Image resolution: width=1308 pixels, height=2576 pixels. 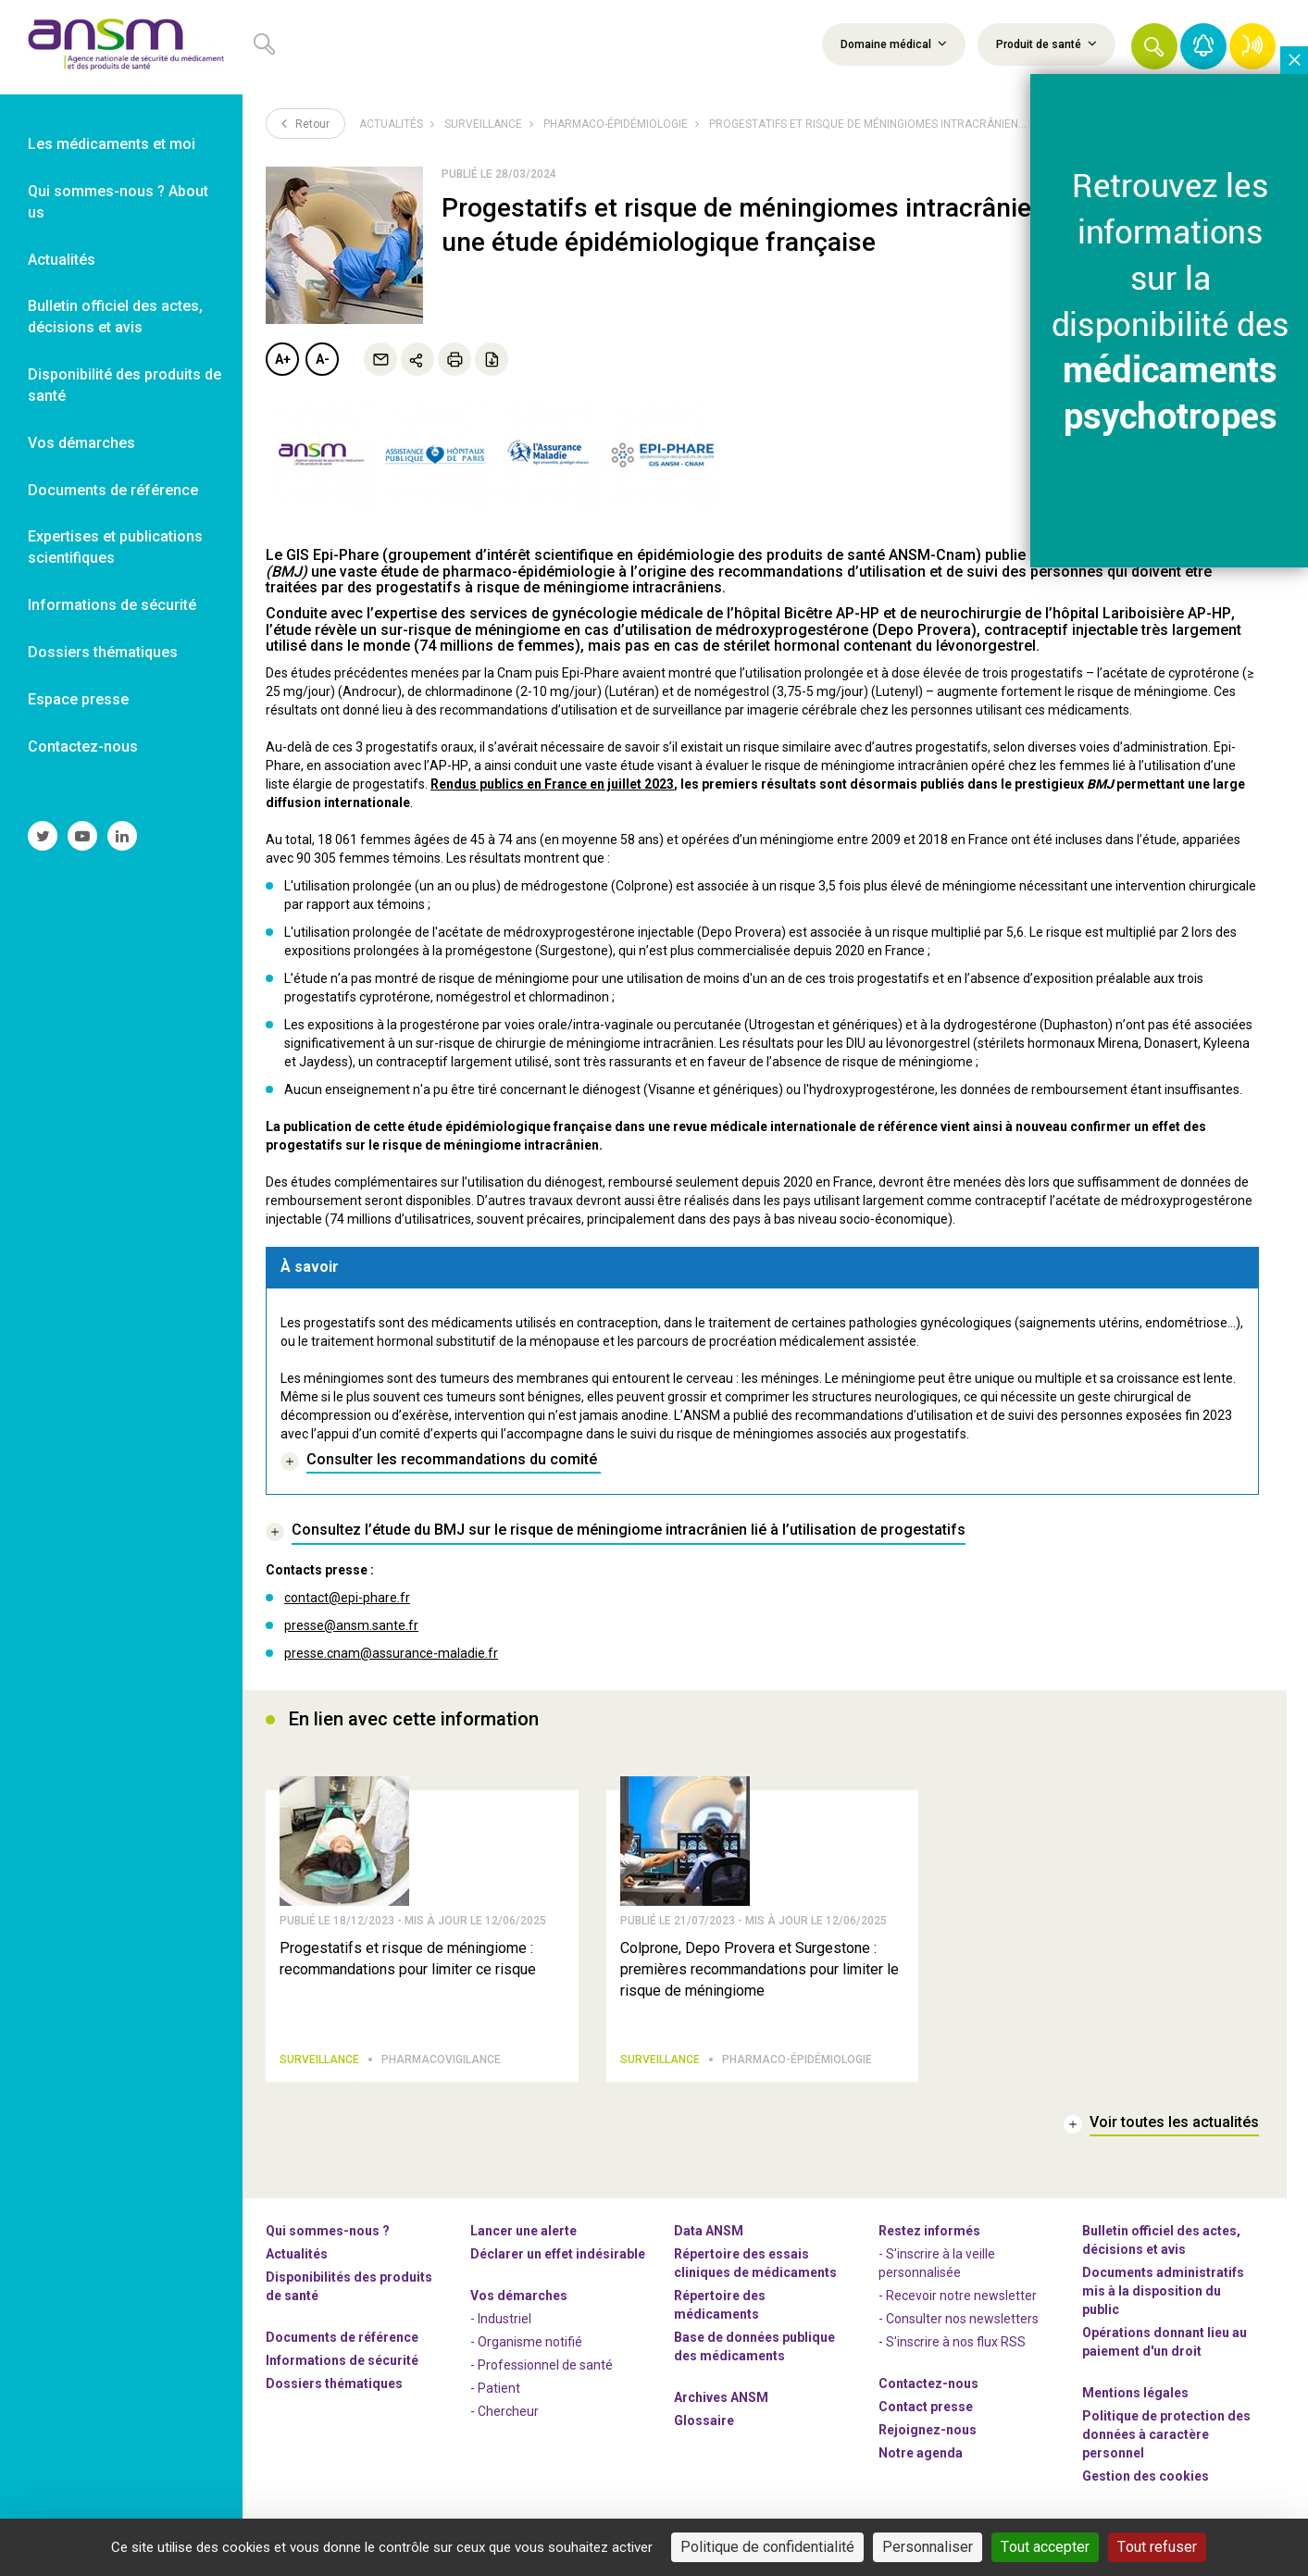 I want to click on - Organisme notifié, so click(x=526, y=2349).